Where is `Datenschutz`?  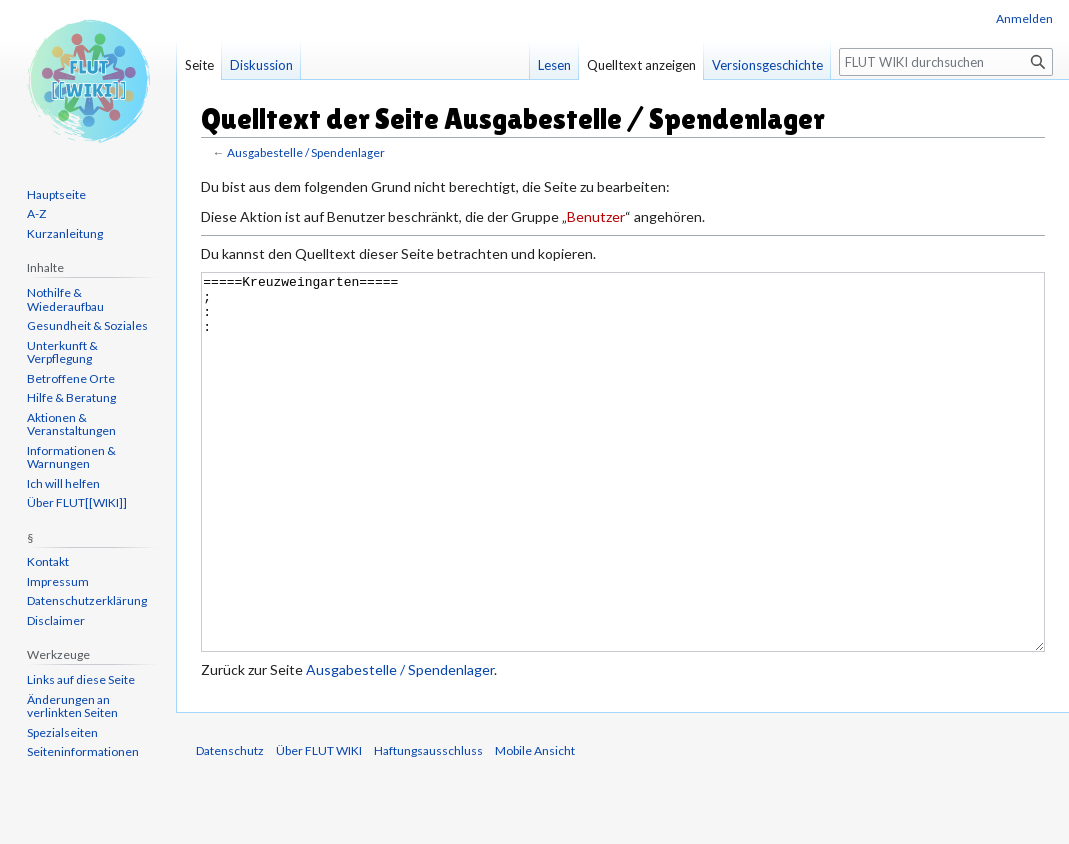
Datenschutz is located at coordinates (230, 825).